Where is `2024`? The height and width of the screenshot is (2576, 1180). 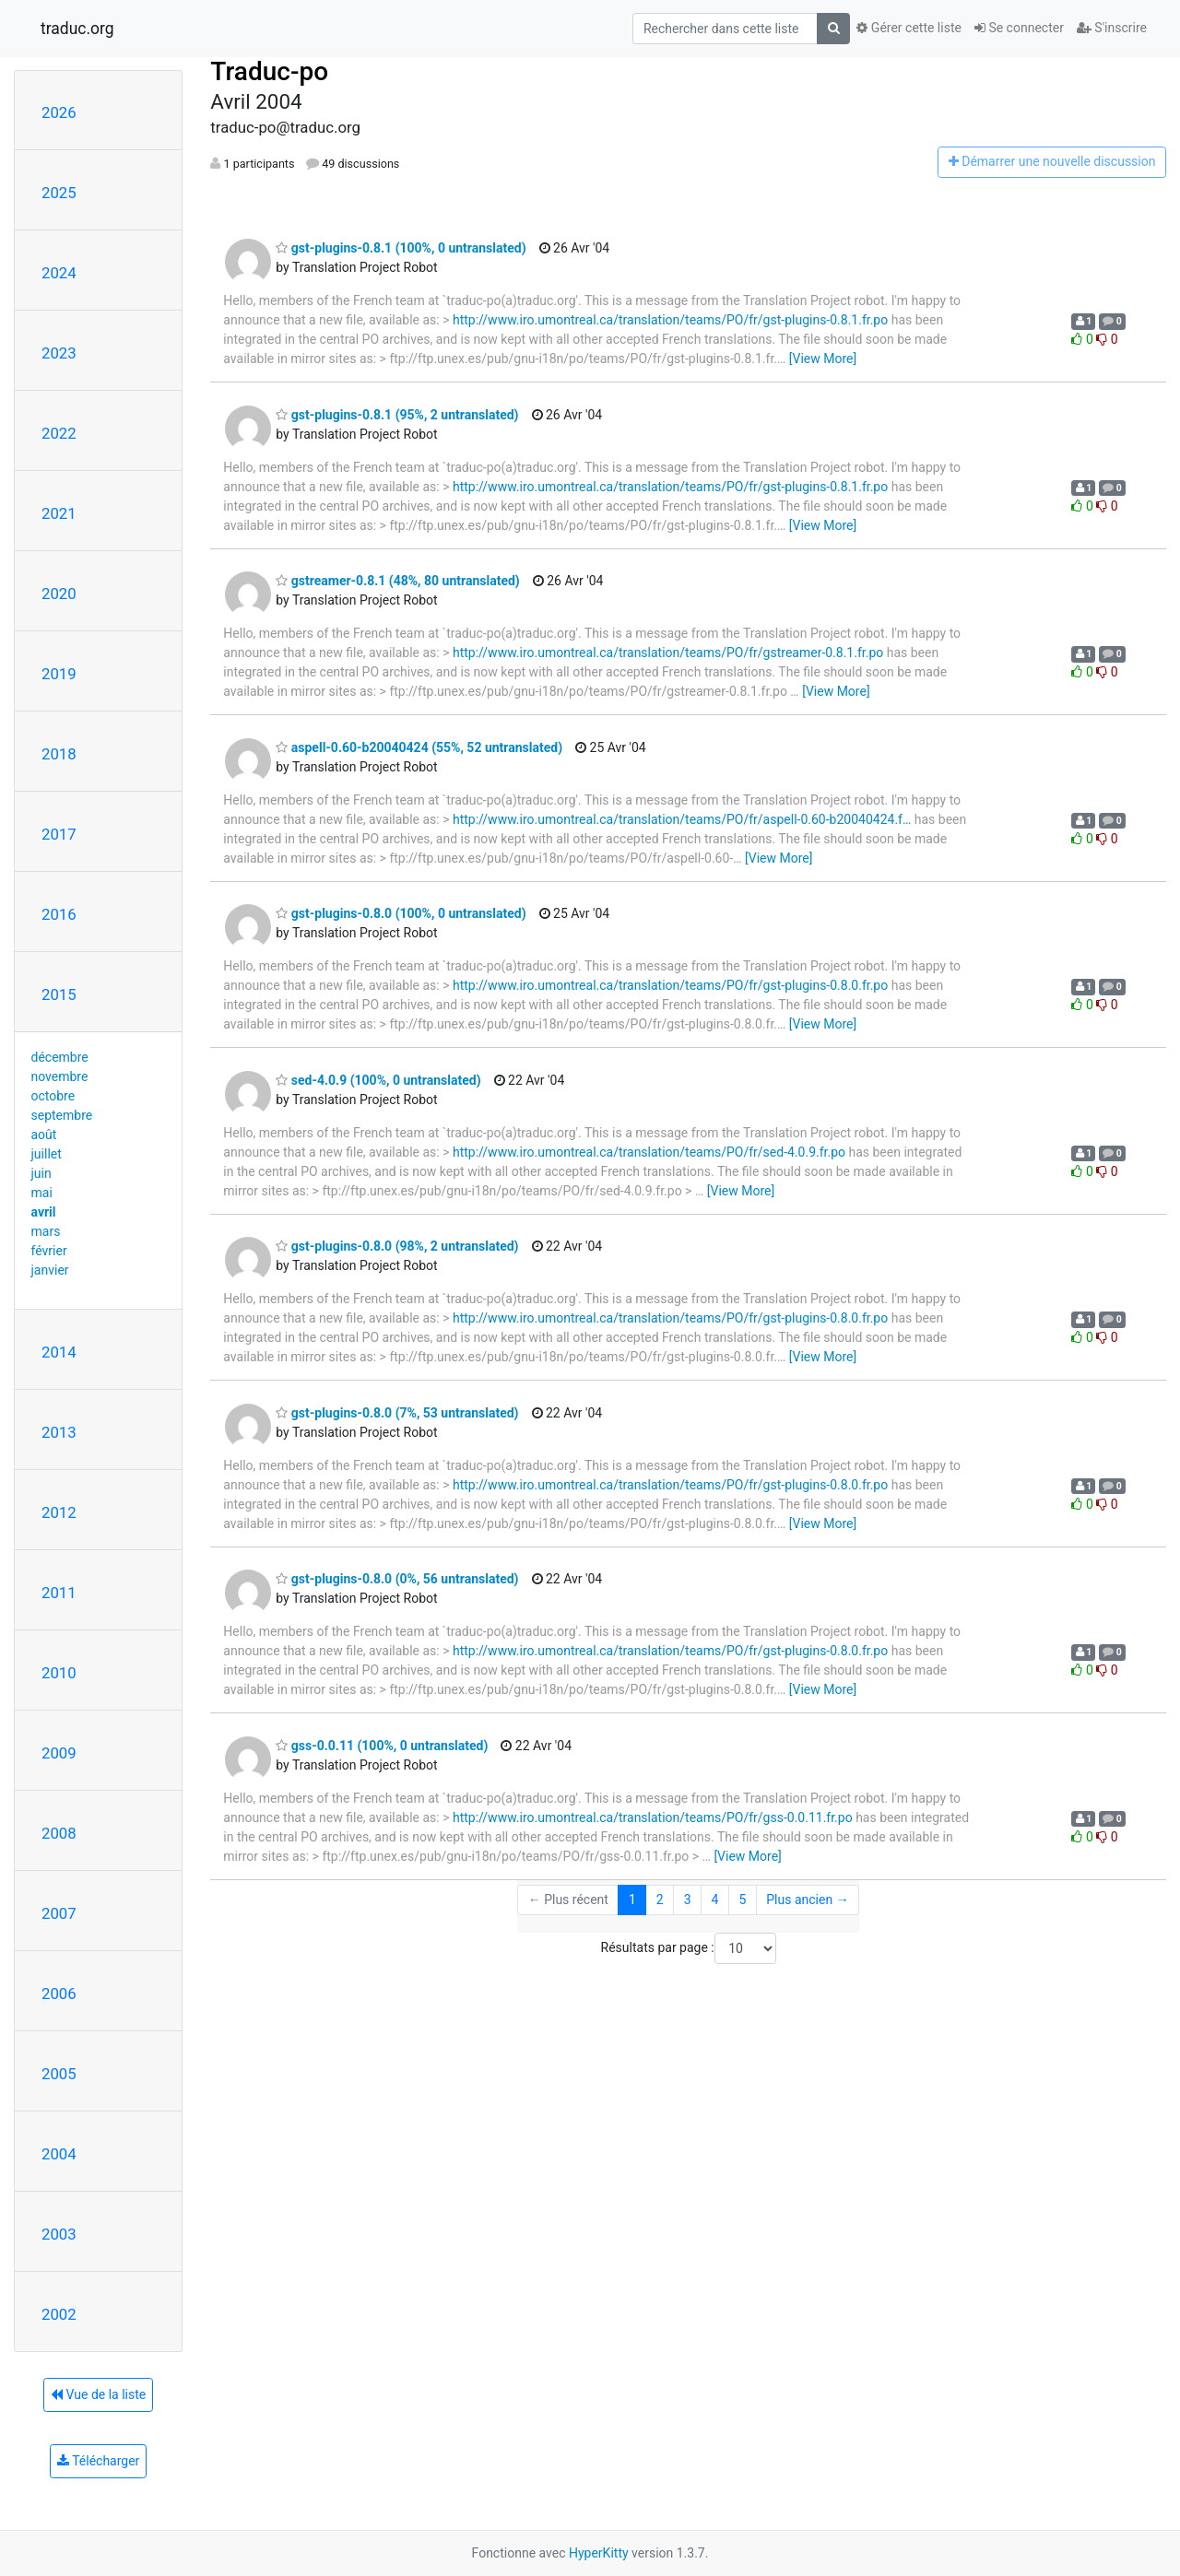
2024 is located at coordinates (59, 273).